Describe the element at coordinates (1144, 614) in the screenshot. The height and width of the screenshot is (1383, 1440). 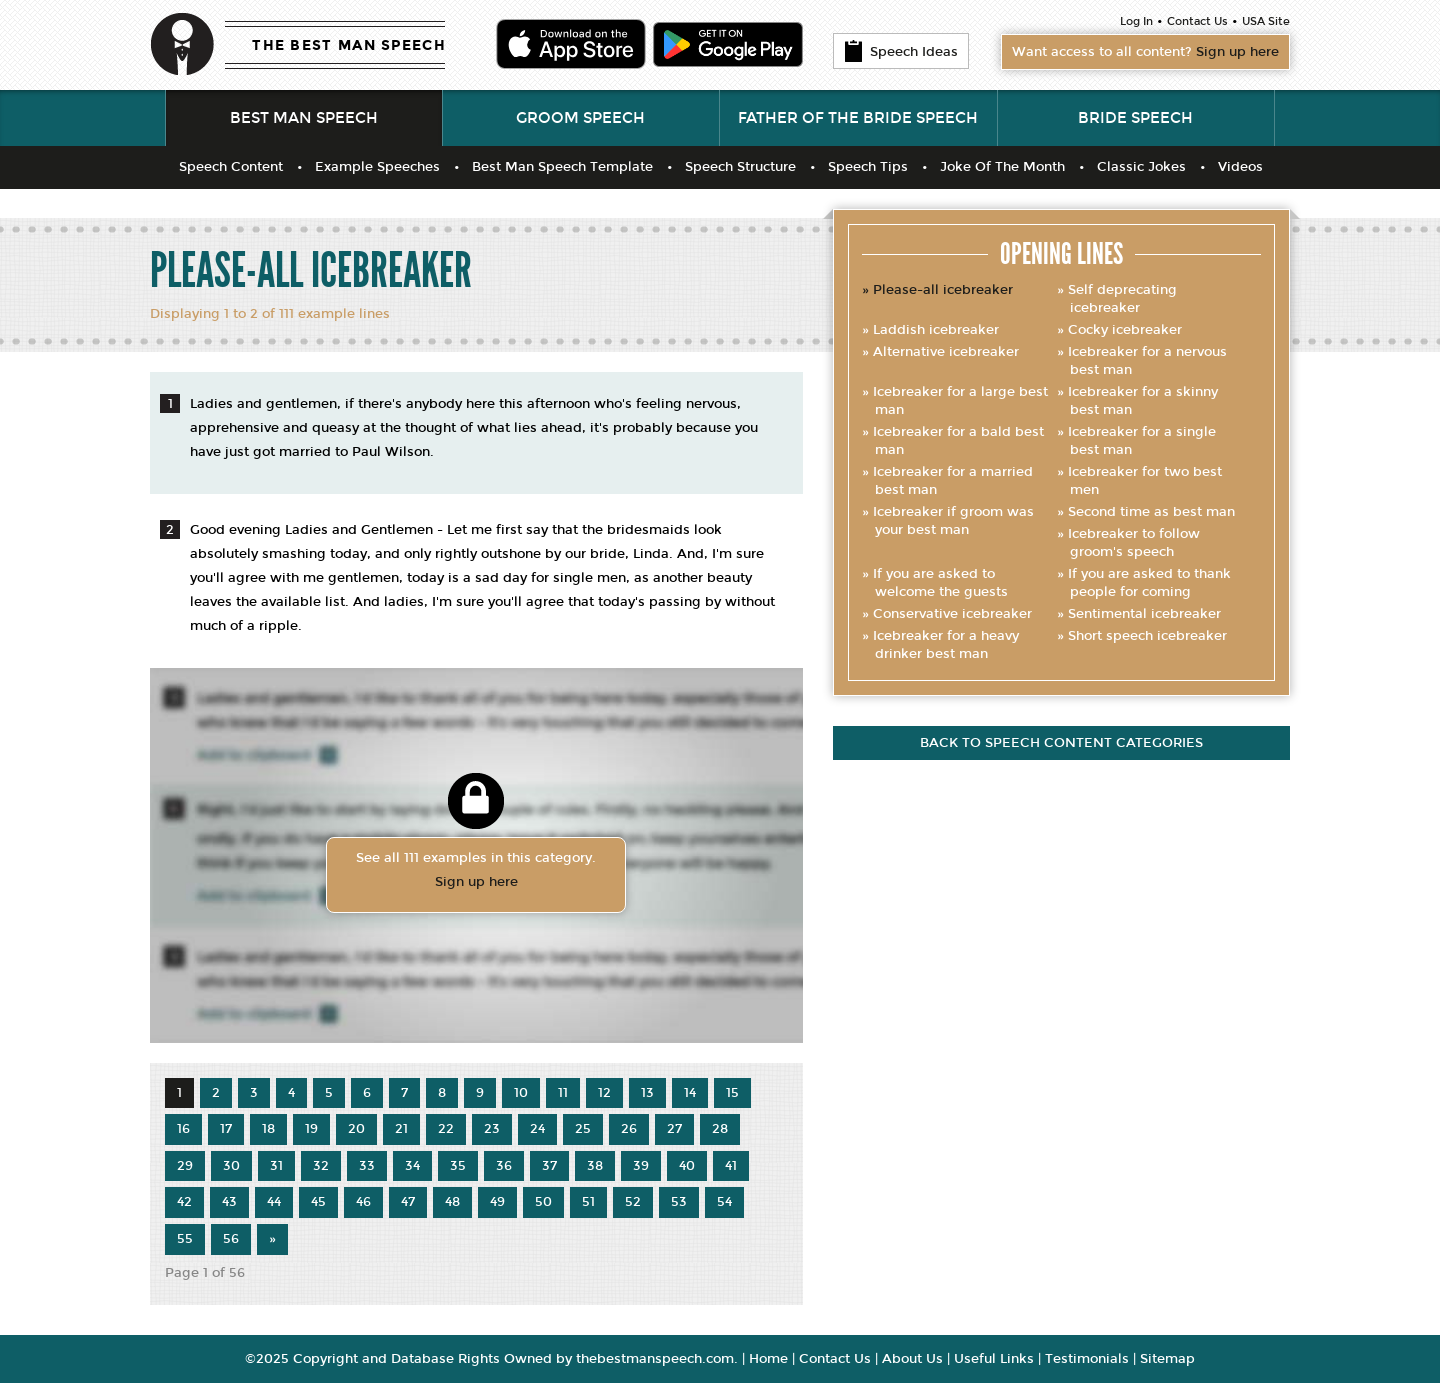
I see `Sentimental icebreaker` at that location.